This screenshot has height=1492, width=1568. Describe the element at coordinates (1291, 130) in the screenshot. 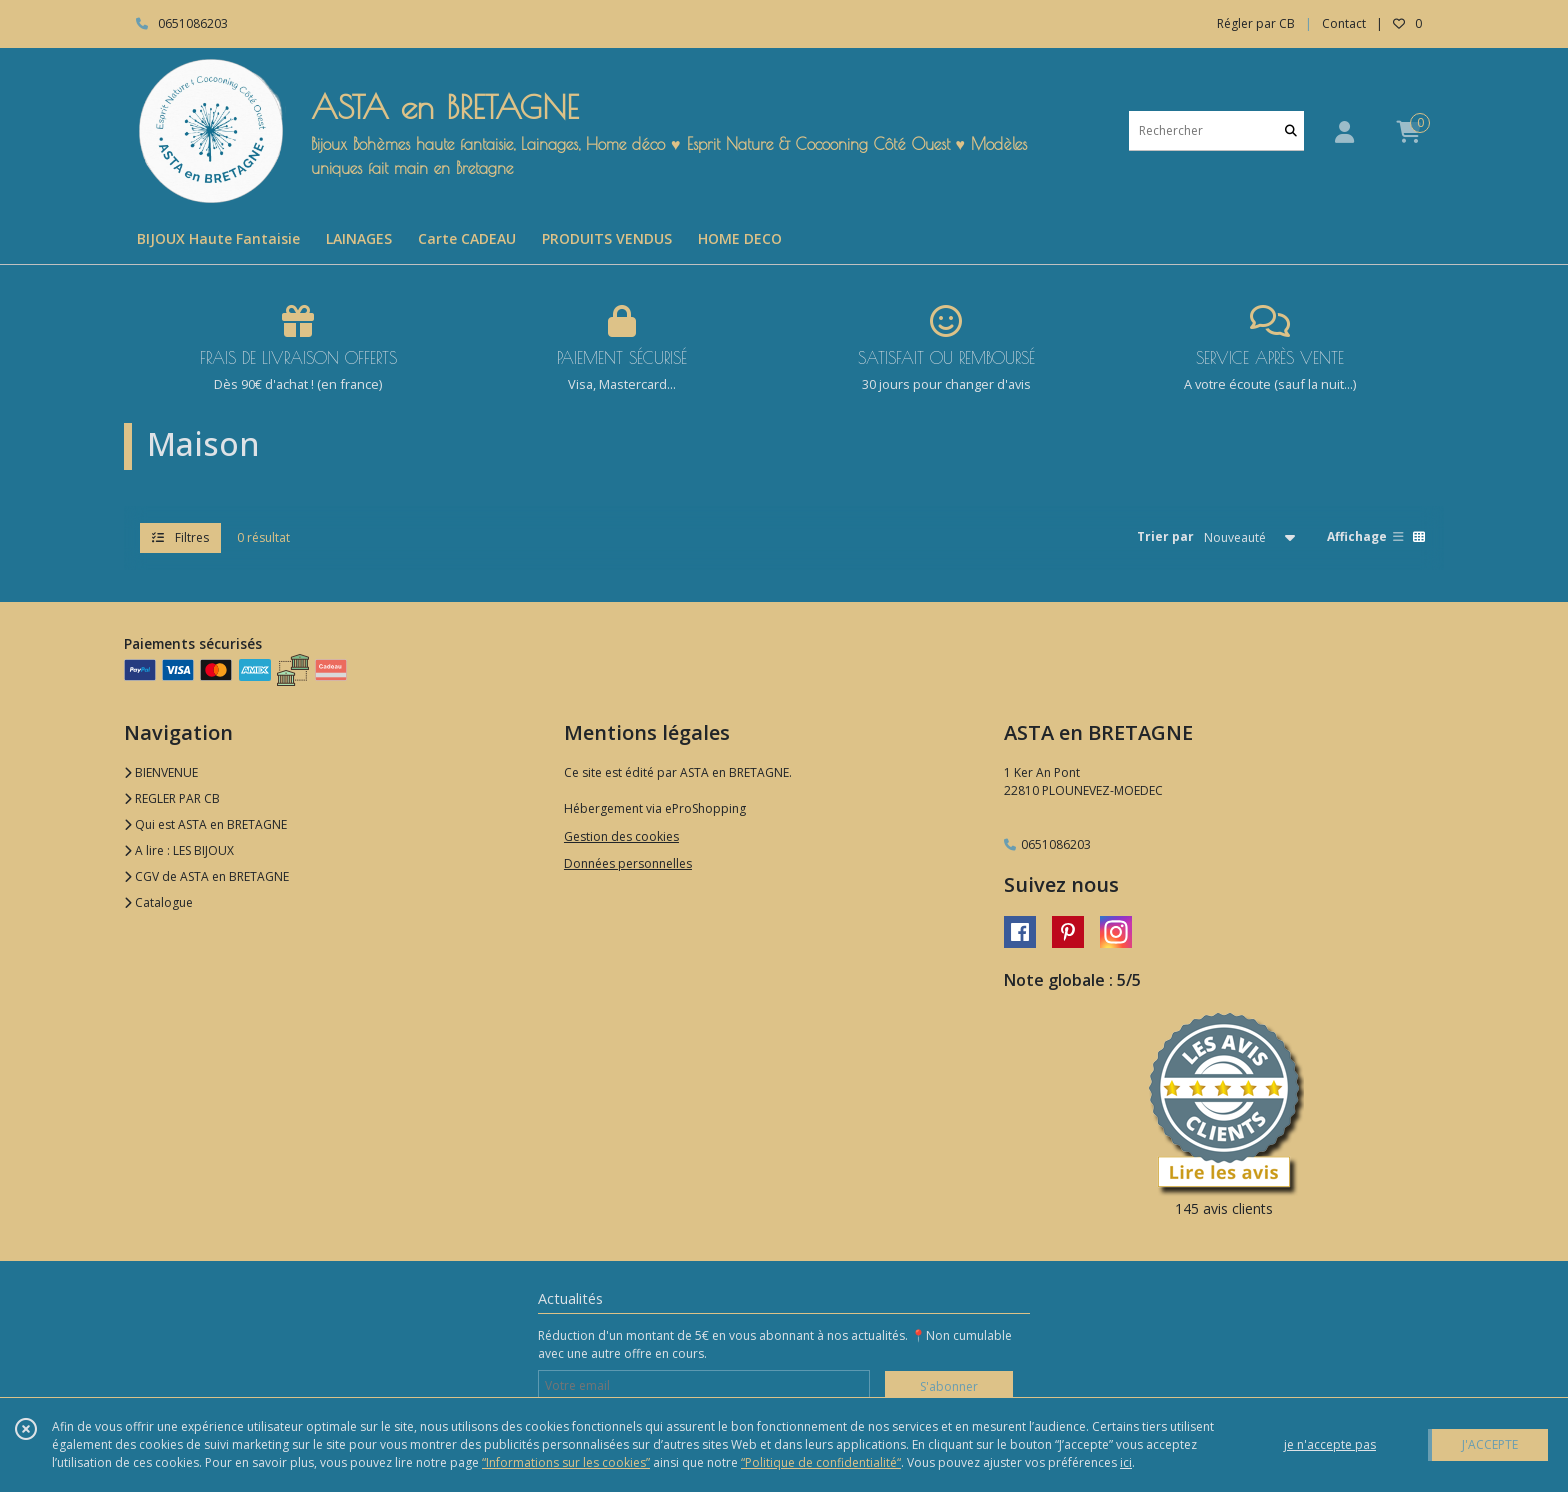

I see `[Rechercher]` at that location.